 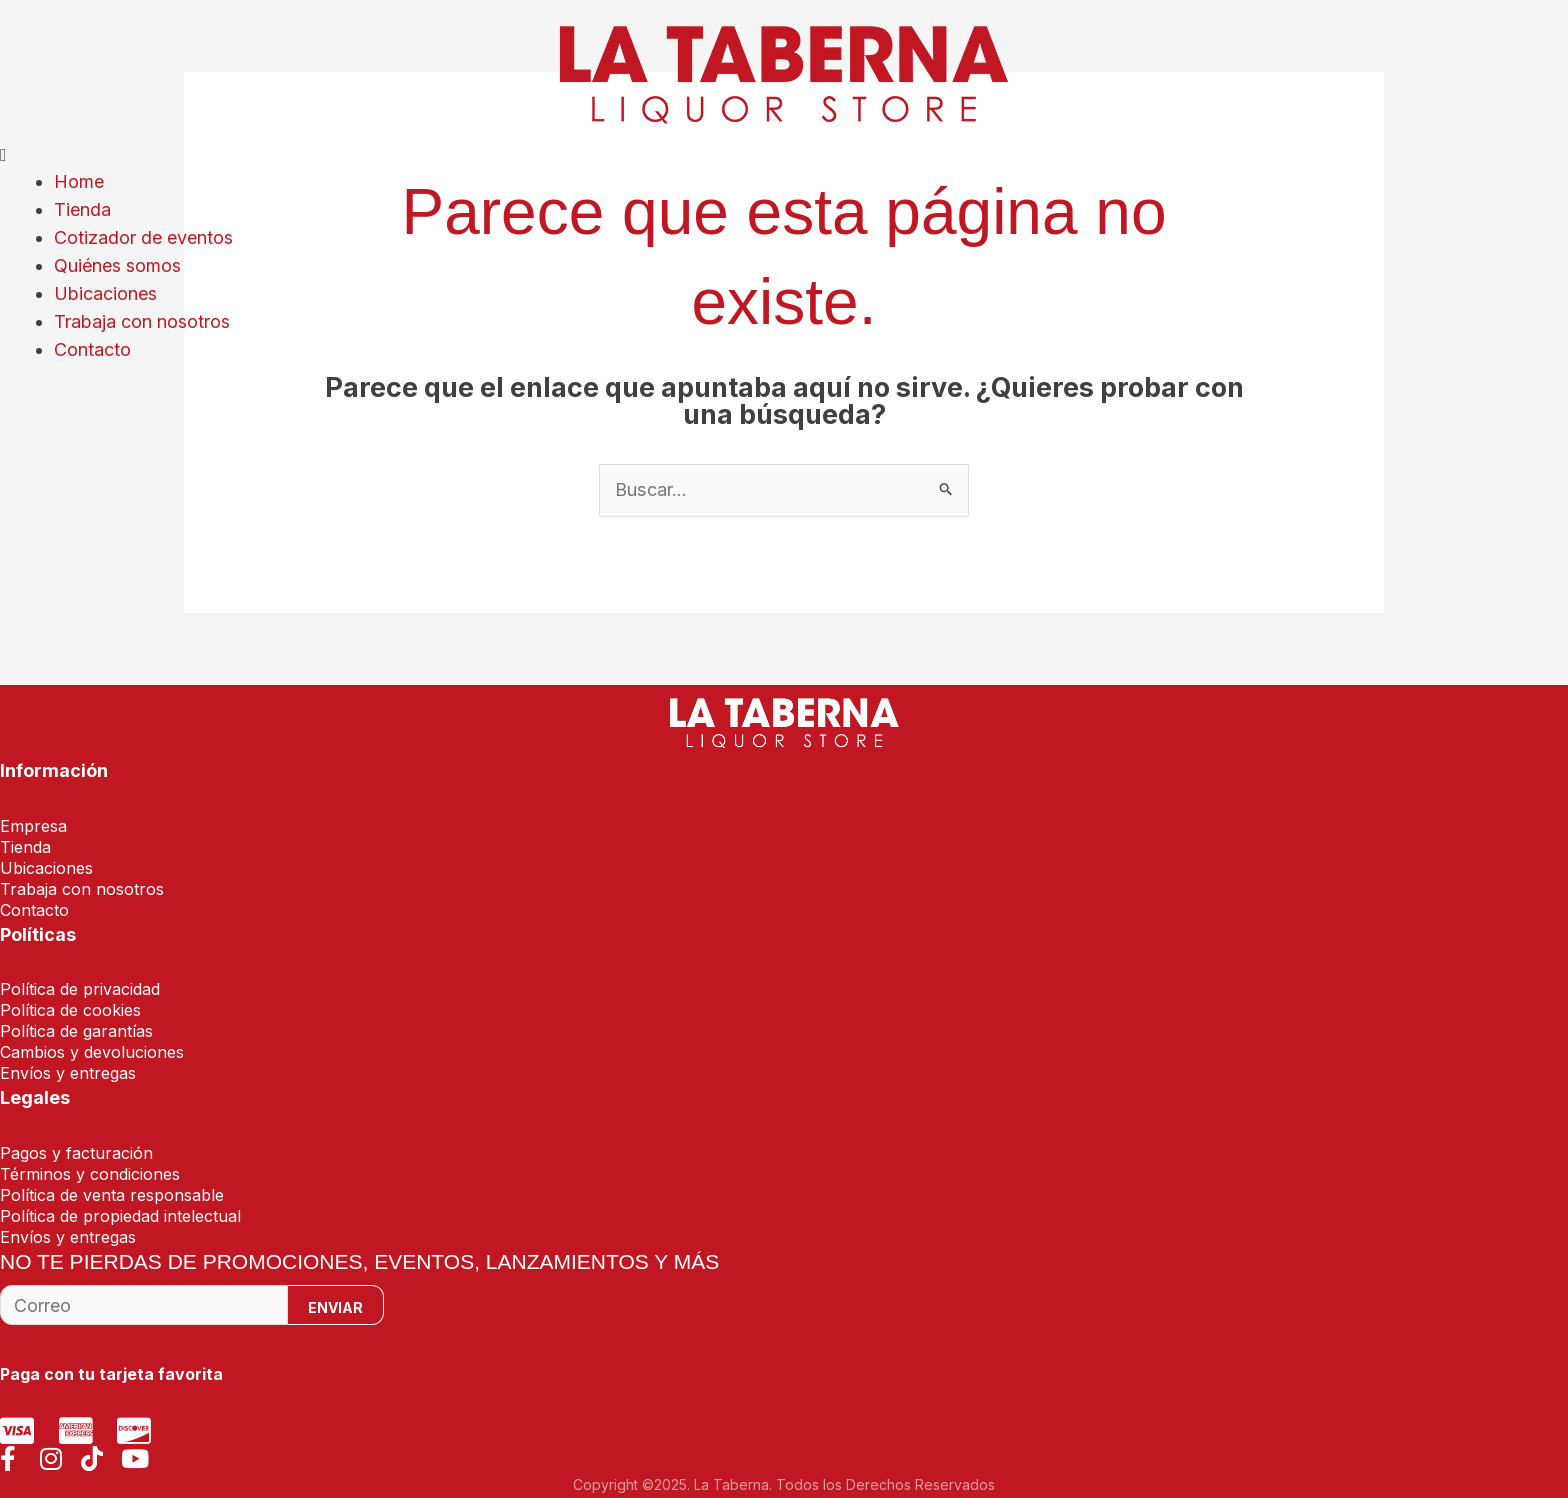 I want to click on Contacto, so click(x=92, y=343).